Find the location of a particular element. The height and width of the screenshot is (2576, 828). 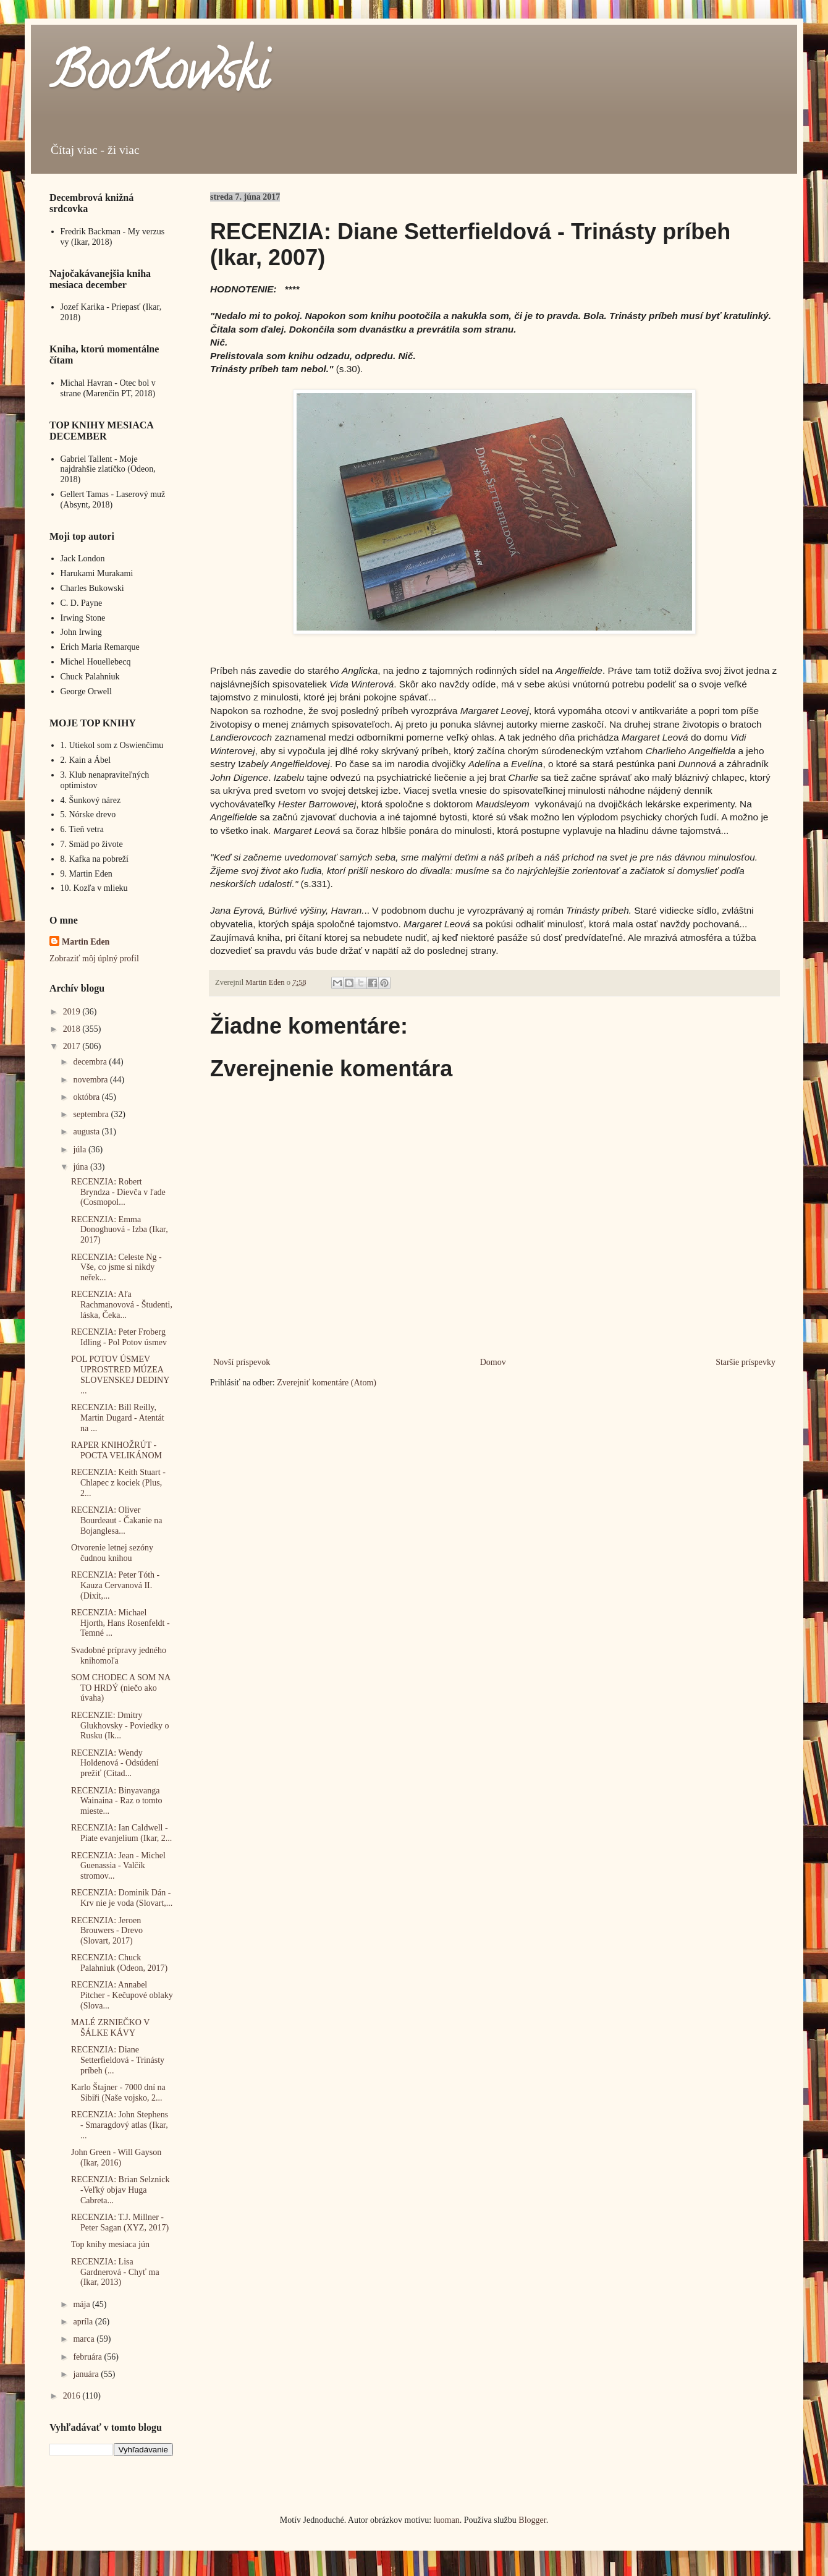

RECENZIA: Wendy Holdenová - Odsúdení prežiť (Citad... is located at coordinates (115, 1763).